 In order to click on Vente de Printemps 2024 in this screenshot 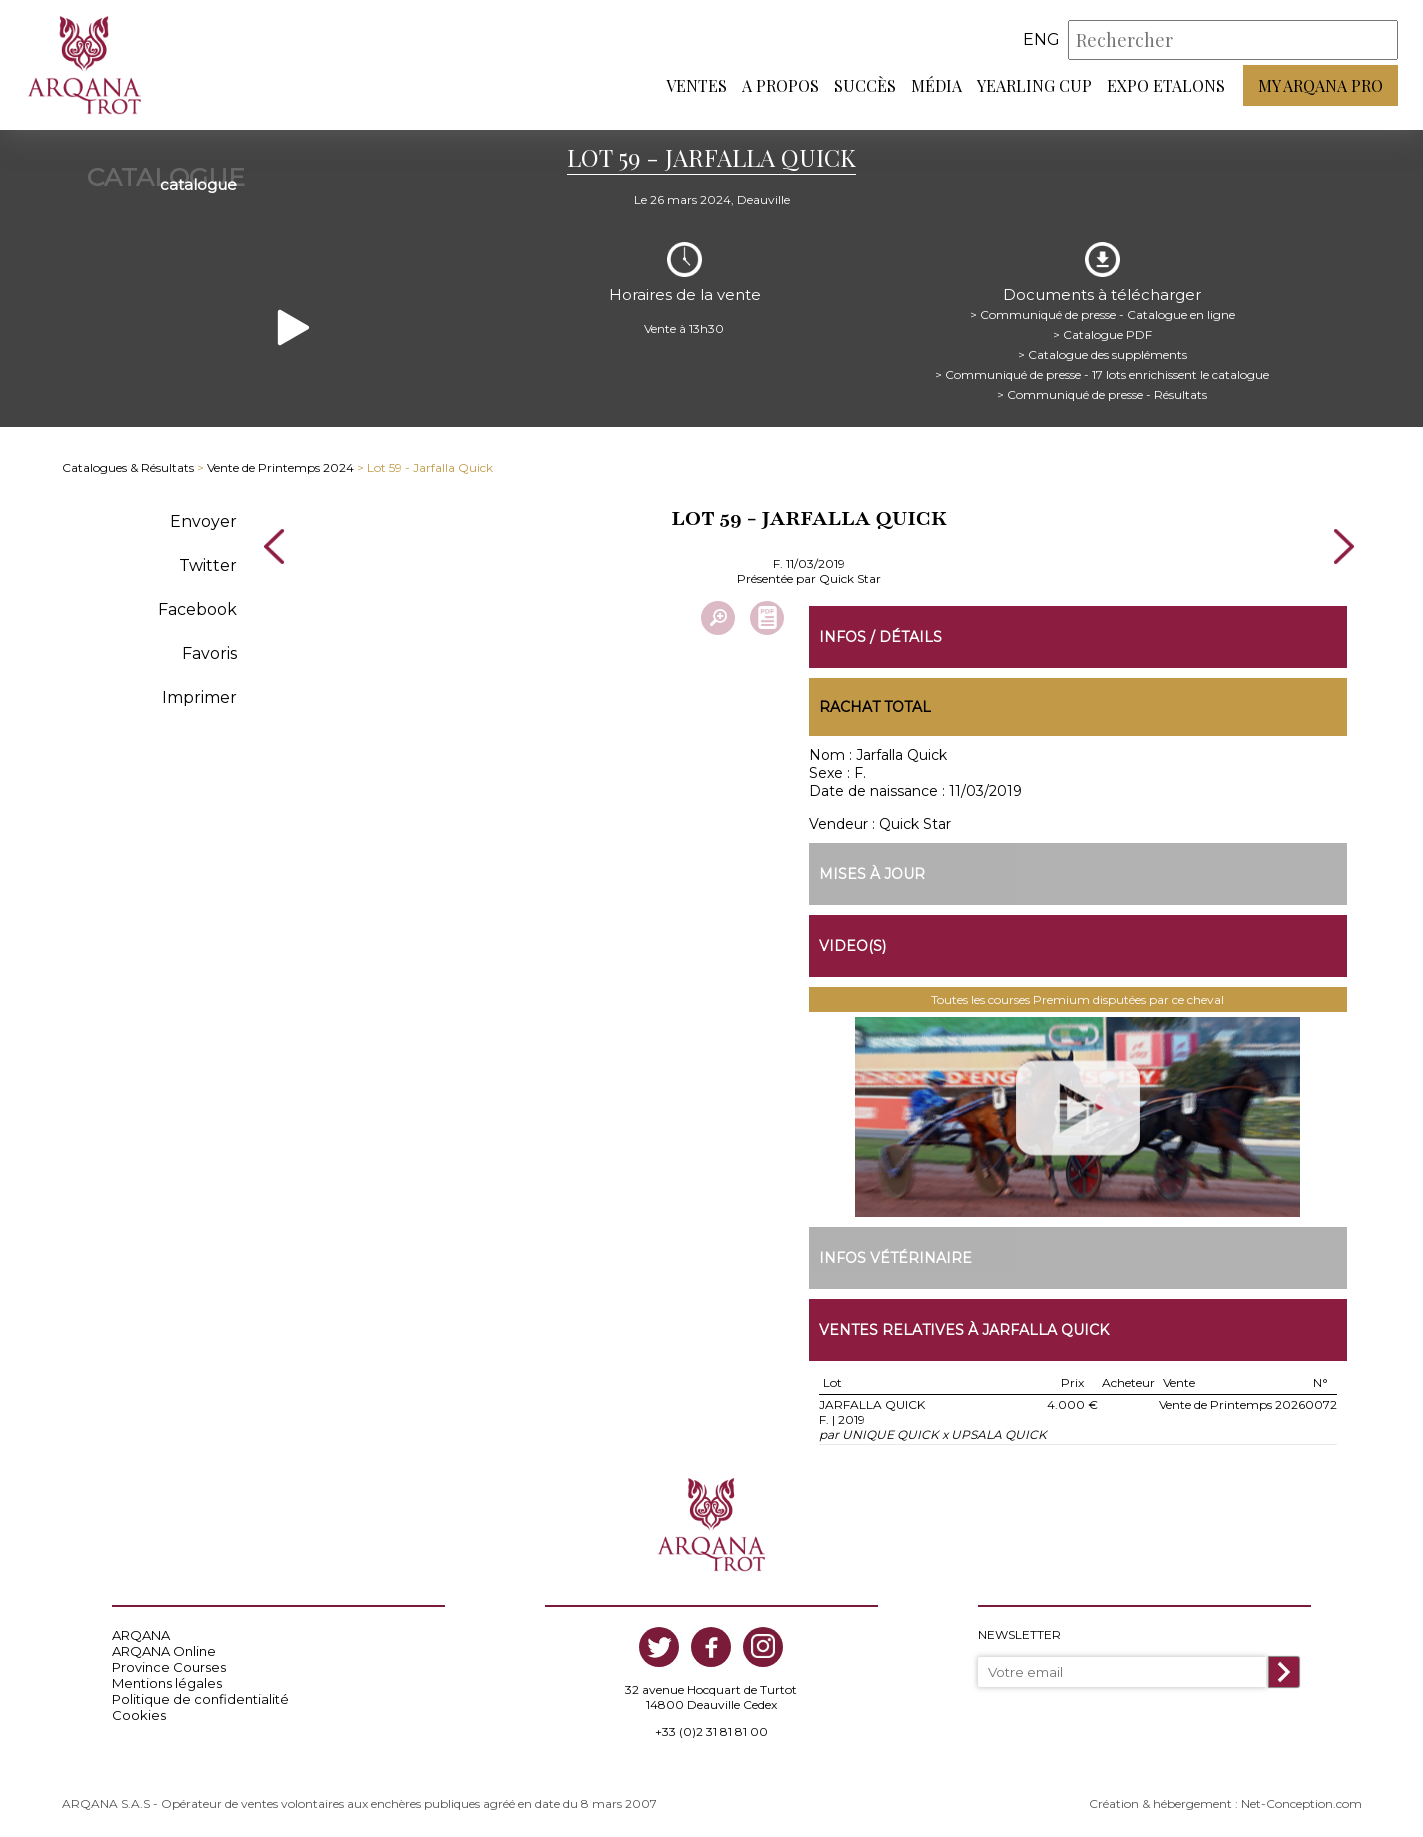, I will do `click(280, 467)`.